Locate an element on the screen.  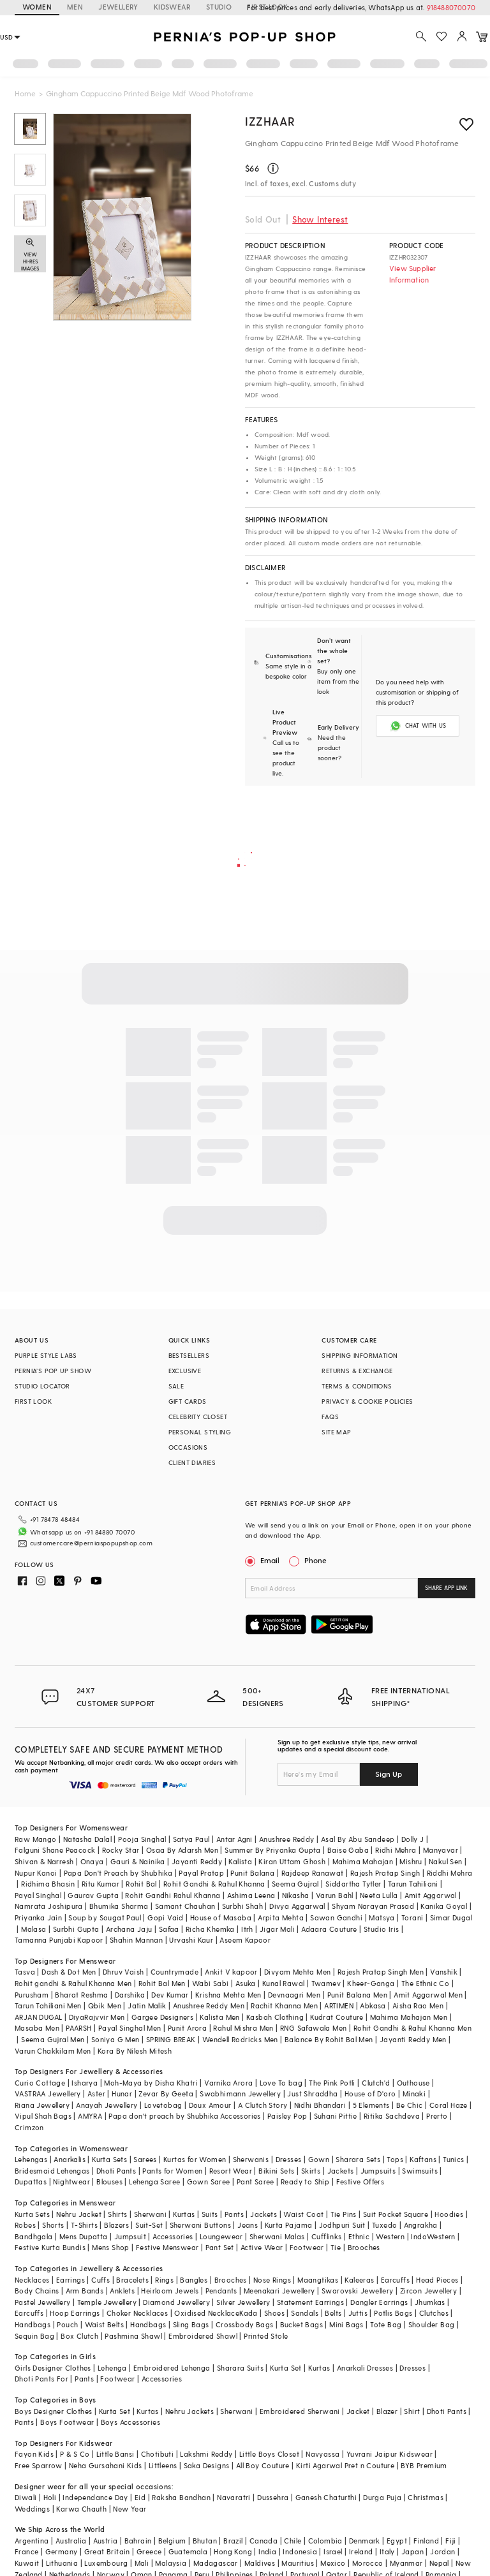
Paisley Pop is located at coordinates (287, 2116).